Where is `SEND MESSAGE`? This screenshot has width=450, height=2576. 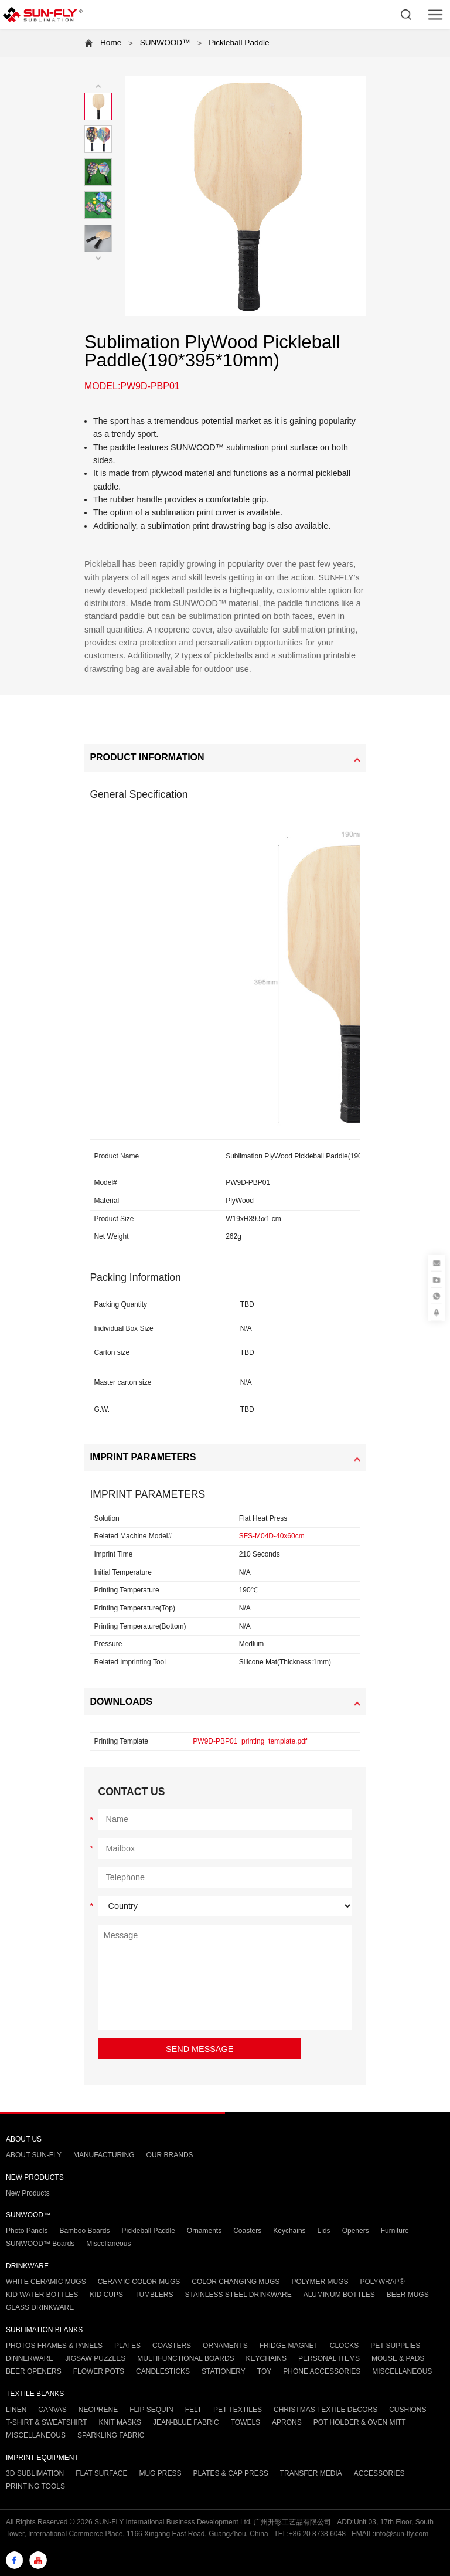
SEND MESSAGE is located at coordinates (199, 2049).